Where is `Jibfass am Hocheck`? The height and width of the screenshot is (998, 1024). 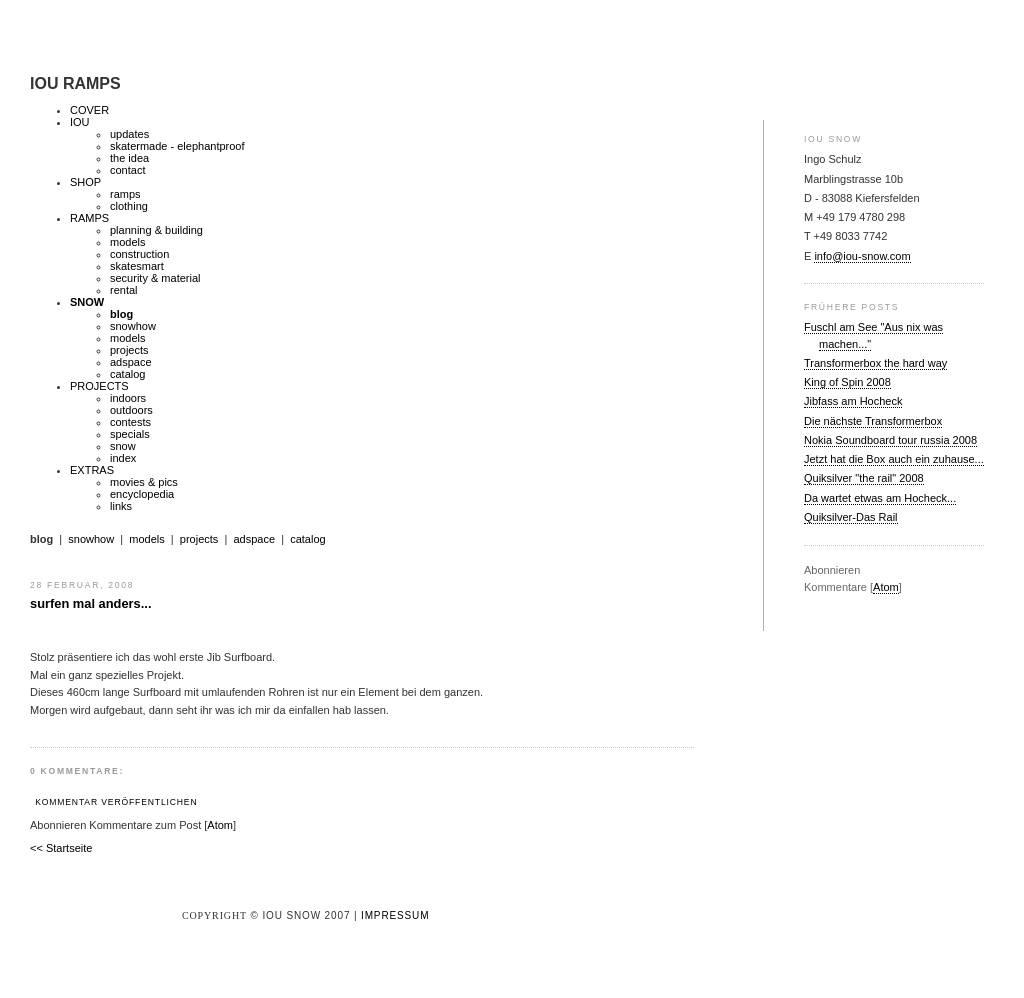 Jibfass am Hocheck is located at coordinates (853, 401).